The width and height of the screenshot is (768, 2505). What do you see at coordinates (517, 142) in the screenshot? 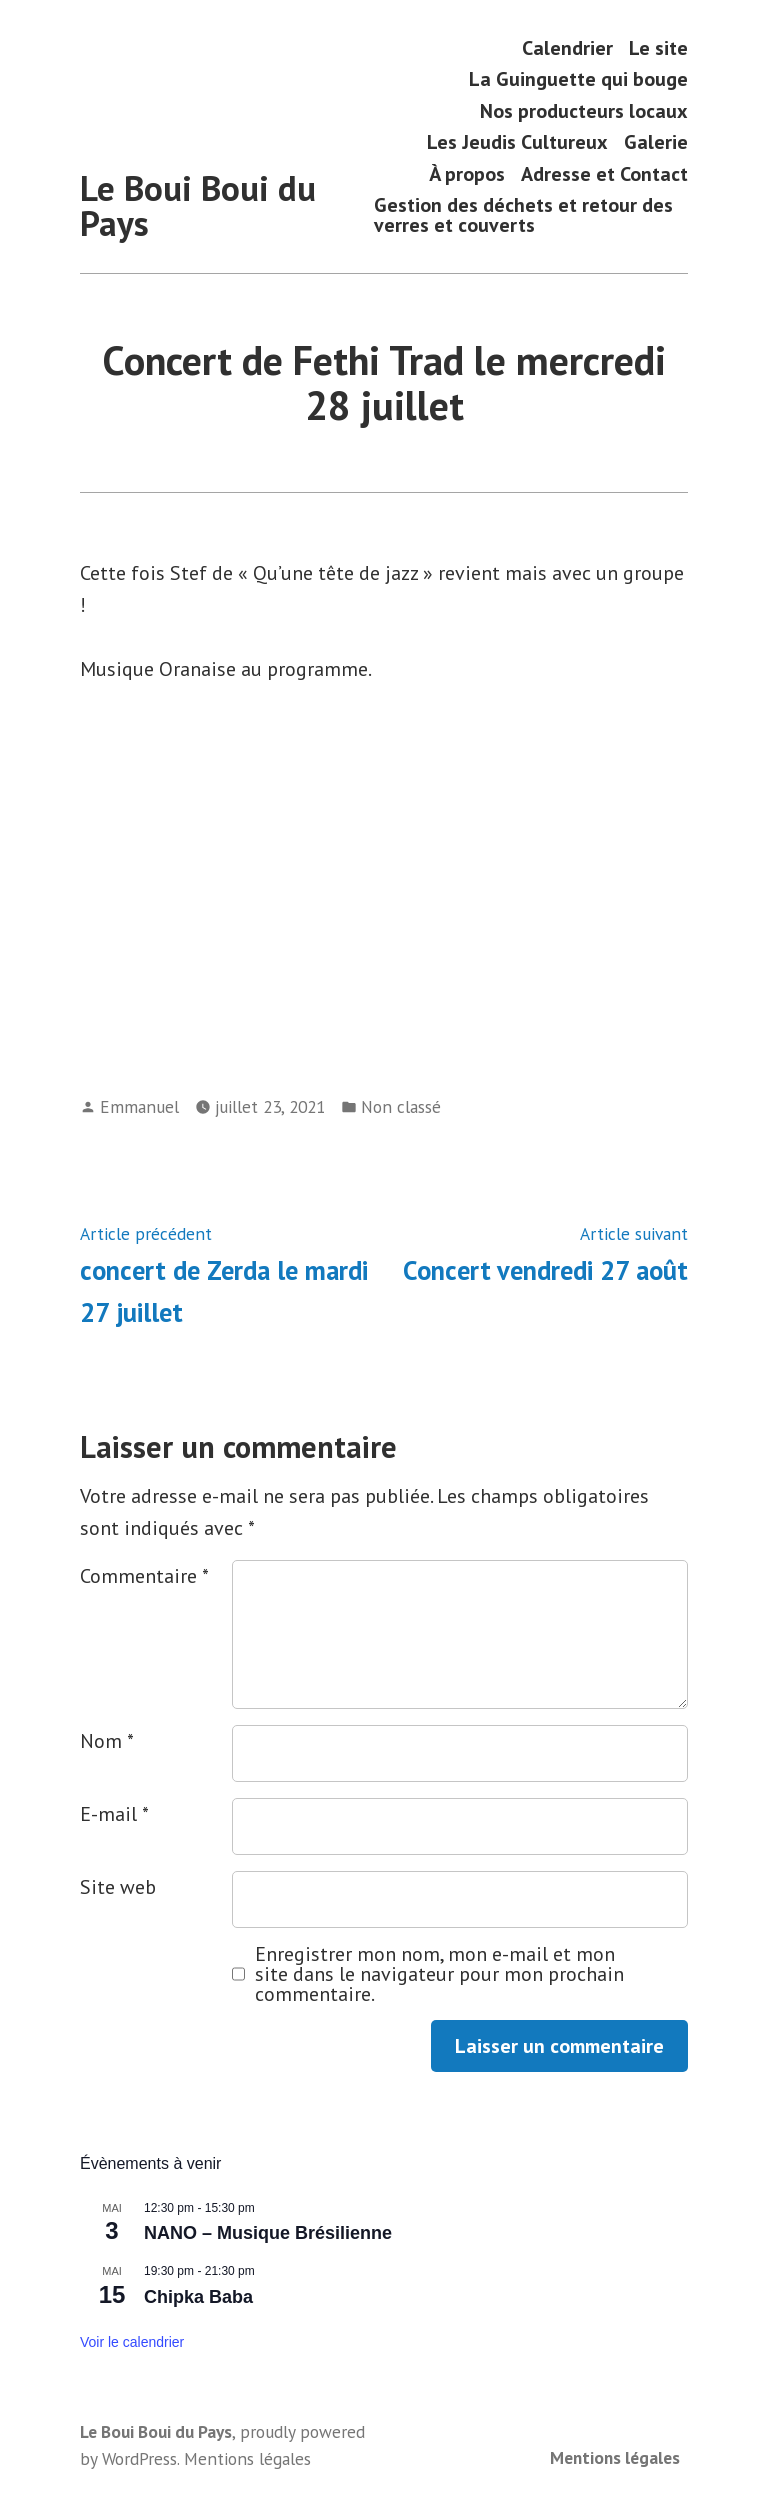
I see `Les Jeudis Cultureux` at bounding box center [517, 142].